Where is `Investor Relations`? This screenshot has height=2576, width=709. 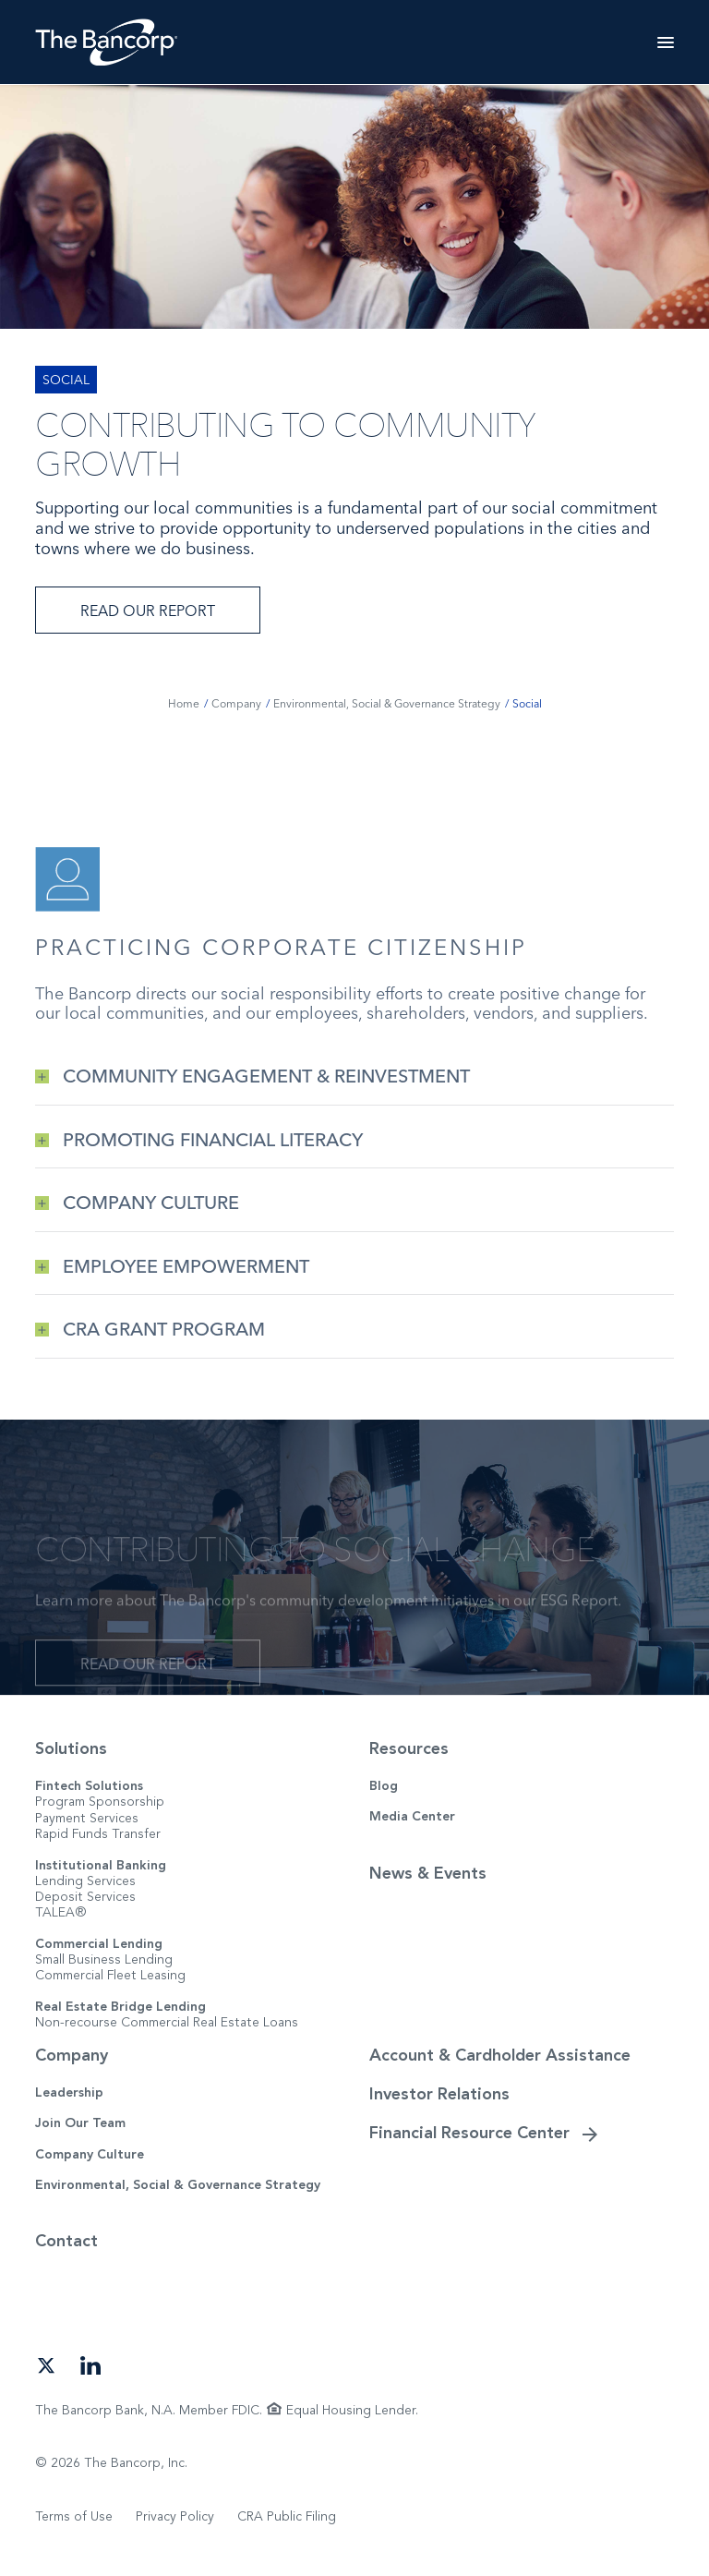 Investor Relations is located at coordinates (439, 2094).